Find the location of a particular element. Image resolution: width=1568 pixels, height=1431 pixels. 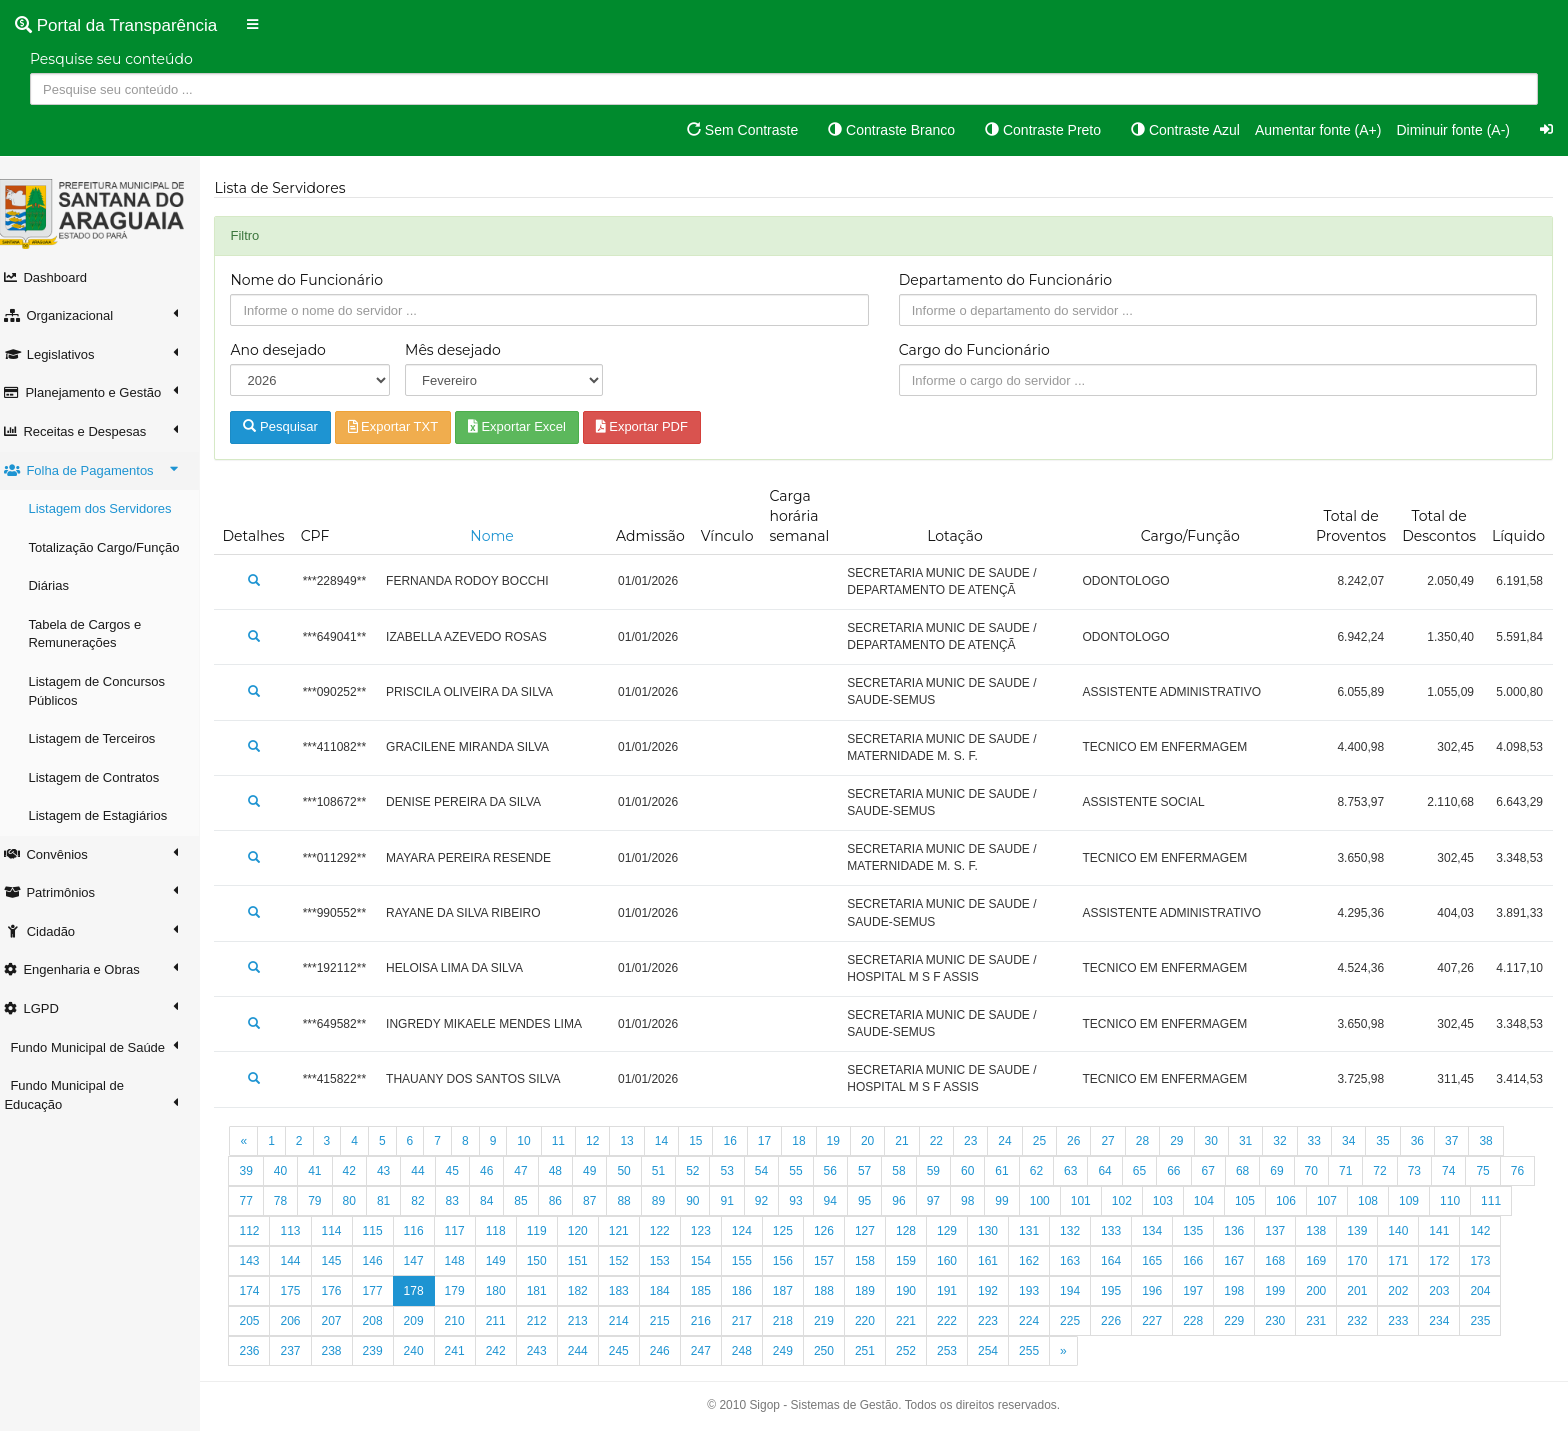

158 is located at coordinates (917, 1261).